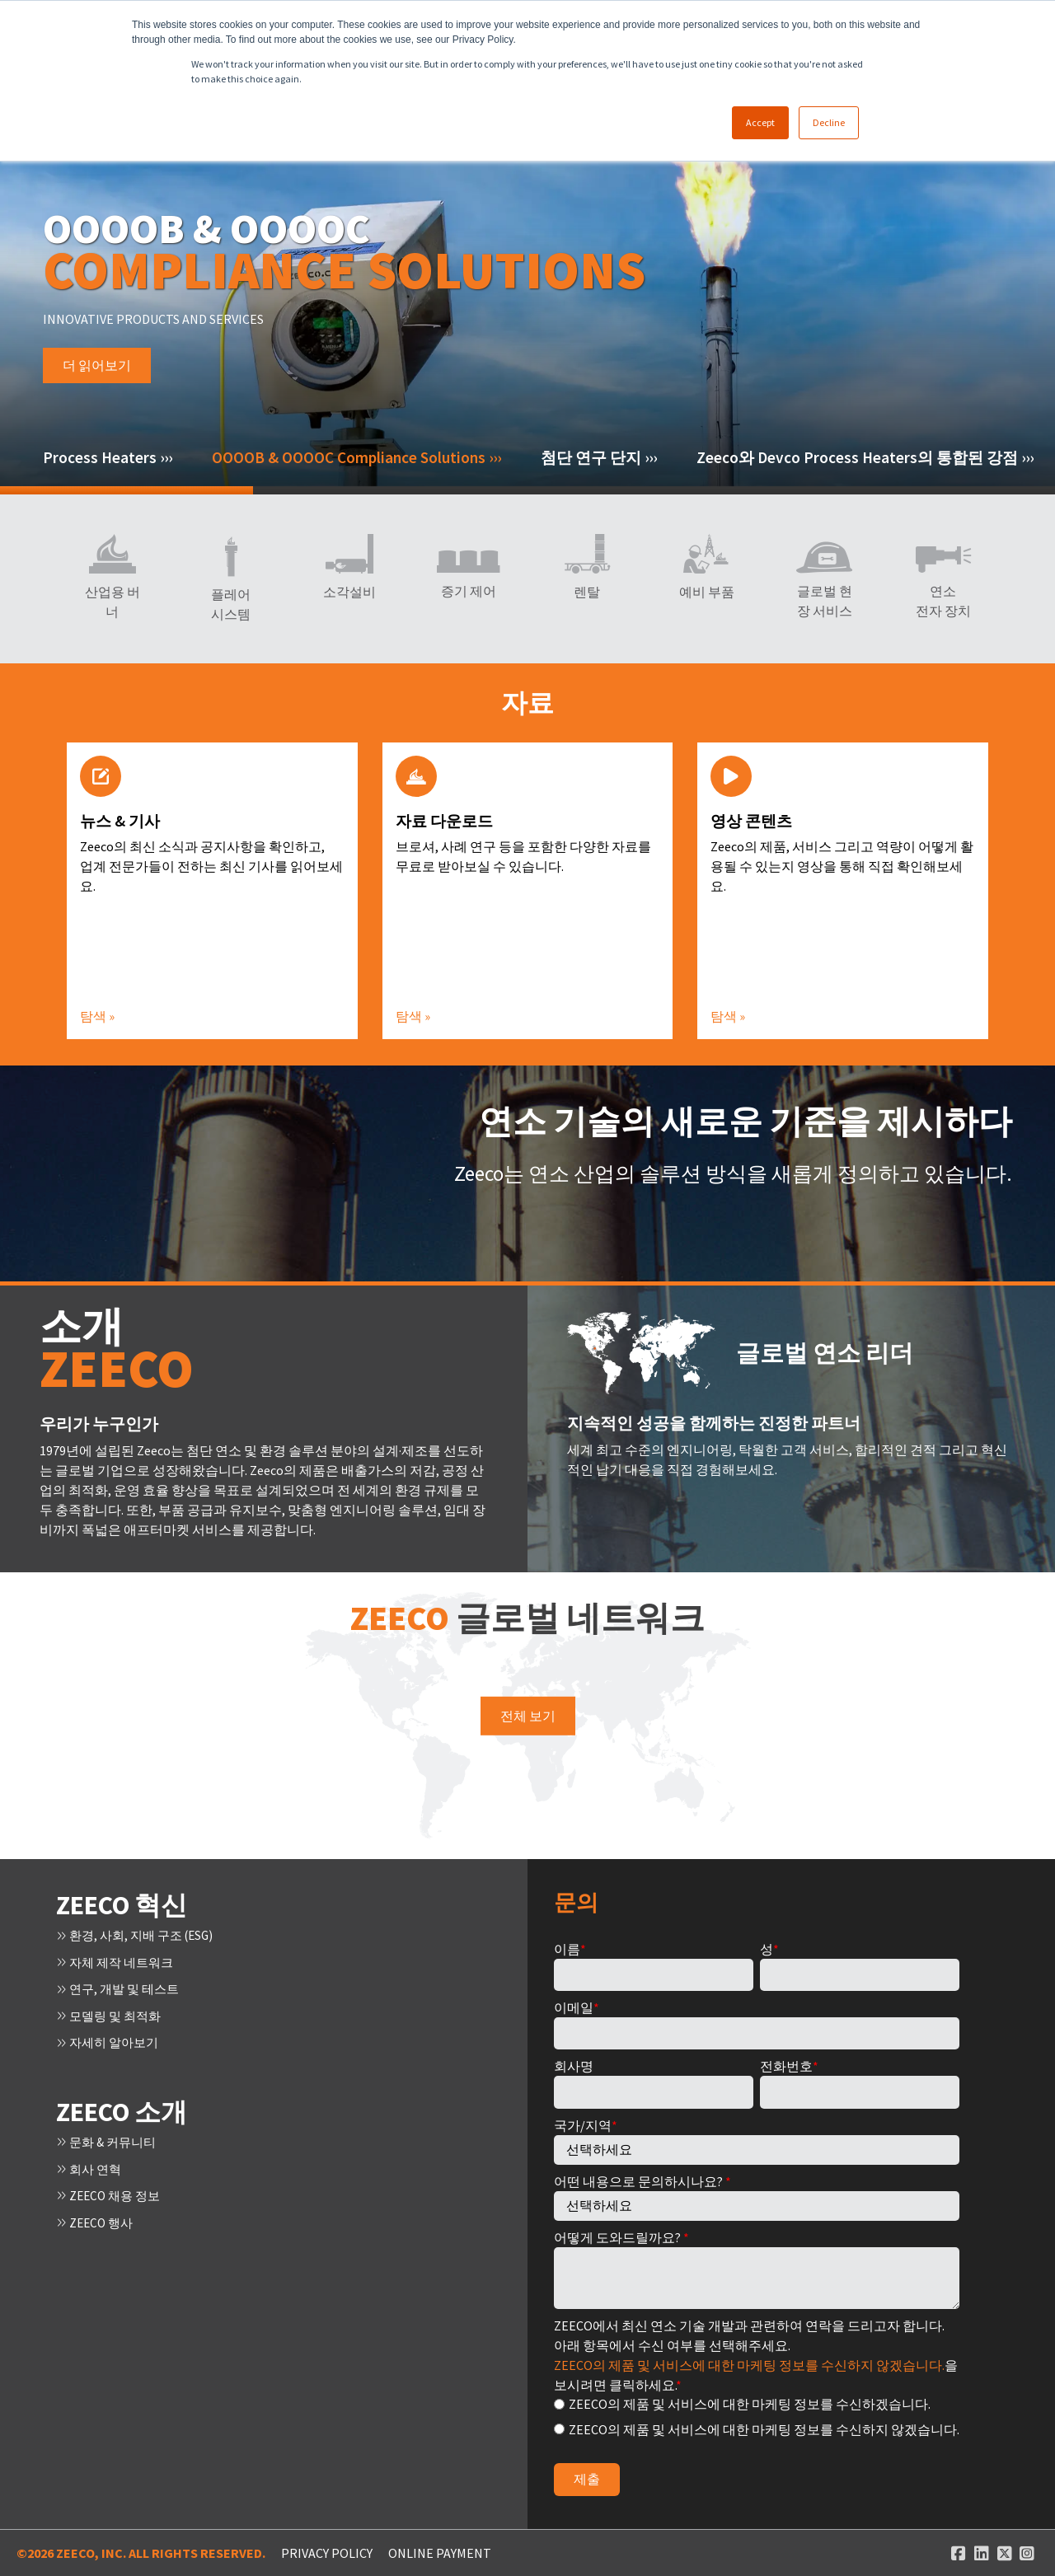 This screenshot has height=2576, width=1055. I want to click on 연소 전자 장치, so click(943, 601).